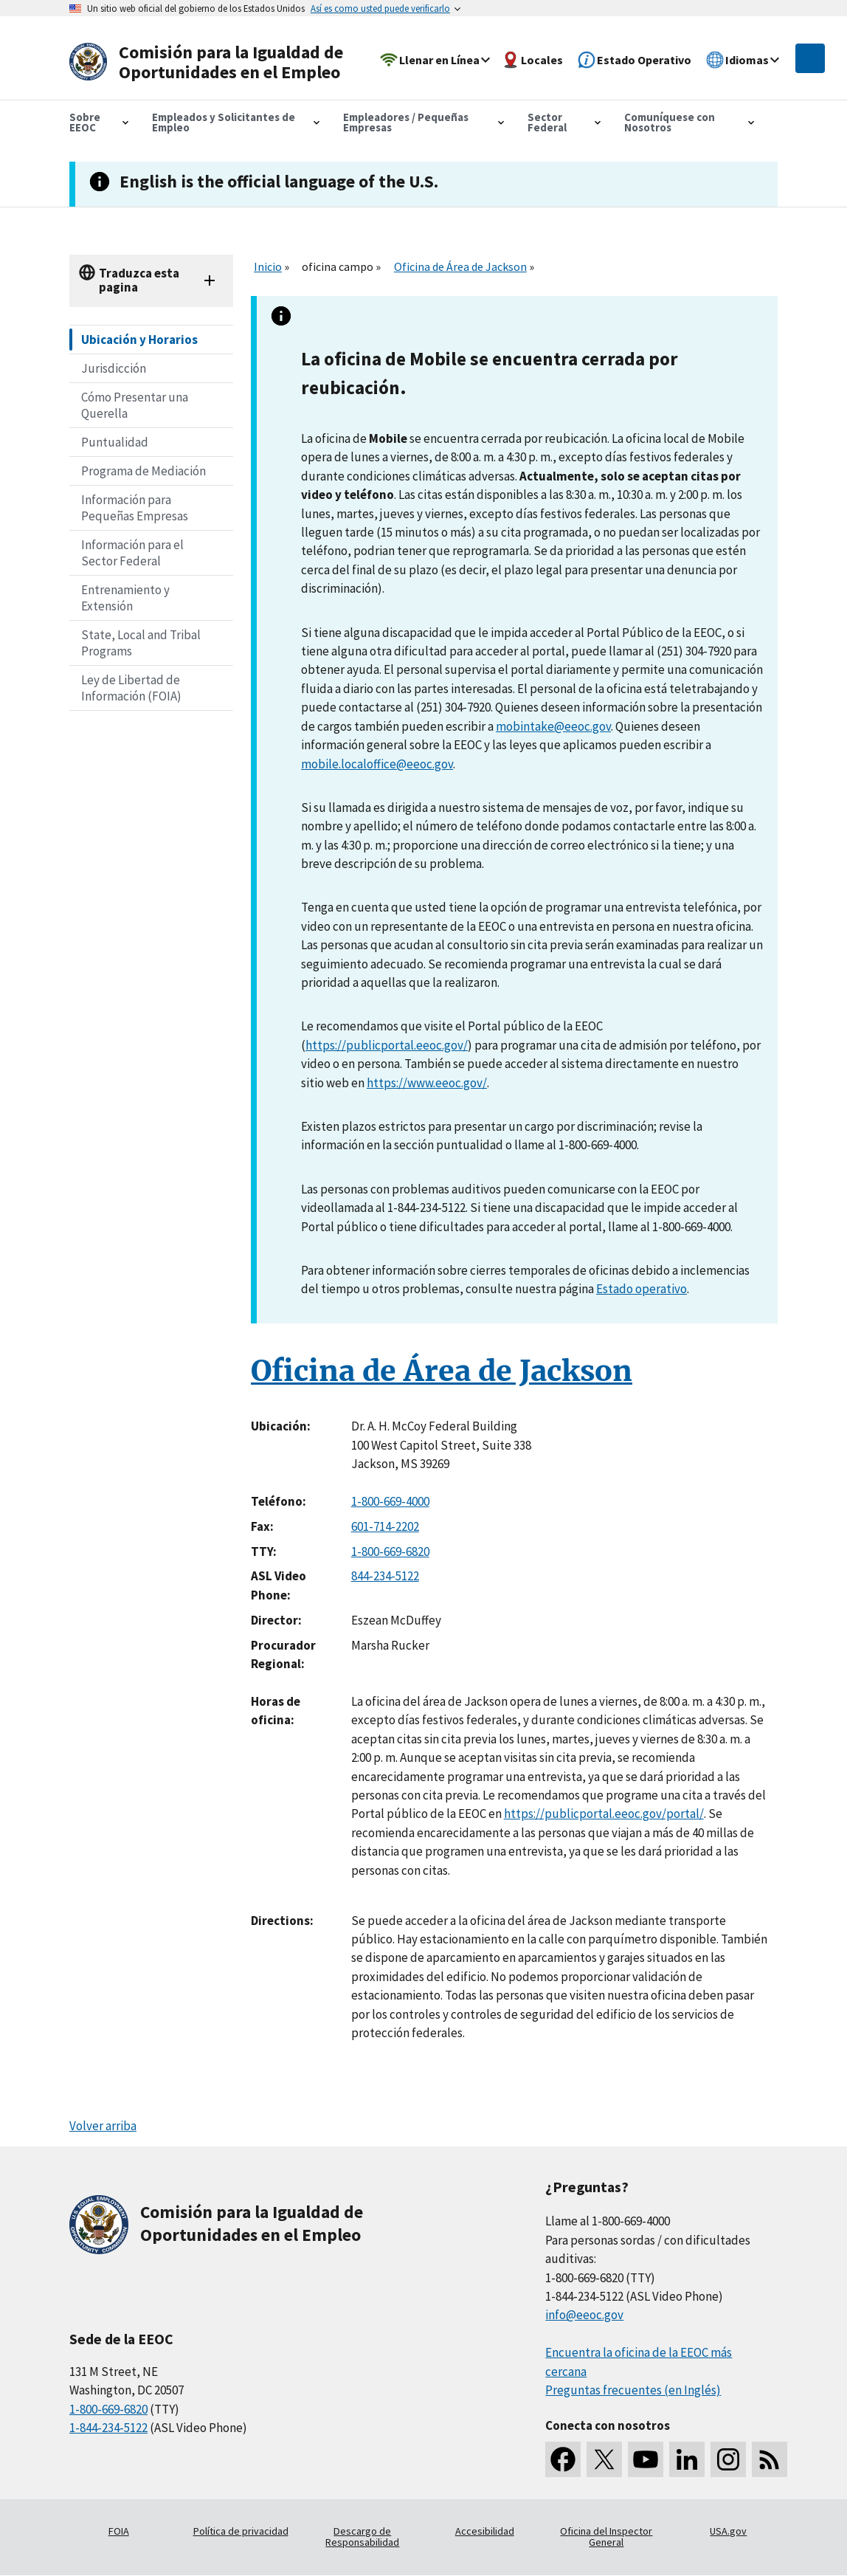  I want to click on Estado operativo, so click(641, 1289).